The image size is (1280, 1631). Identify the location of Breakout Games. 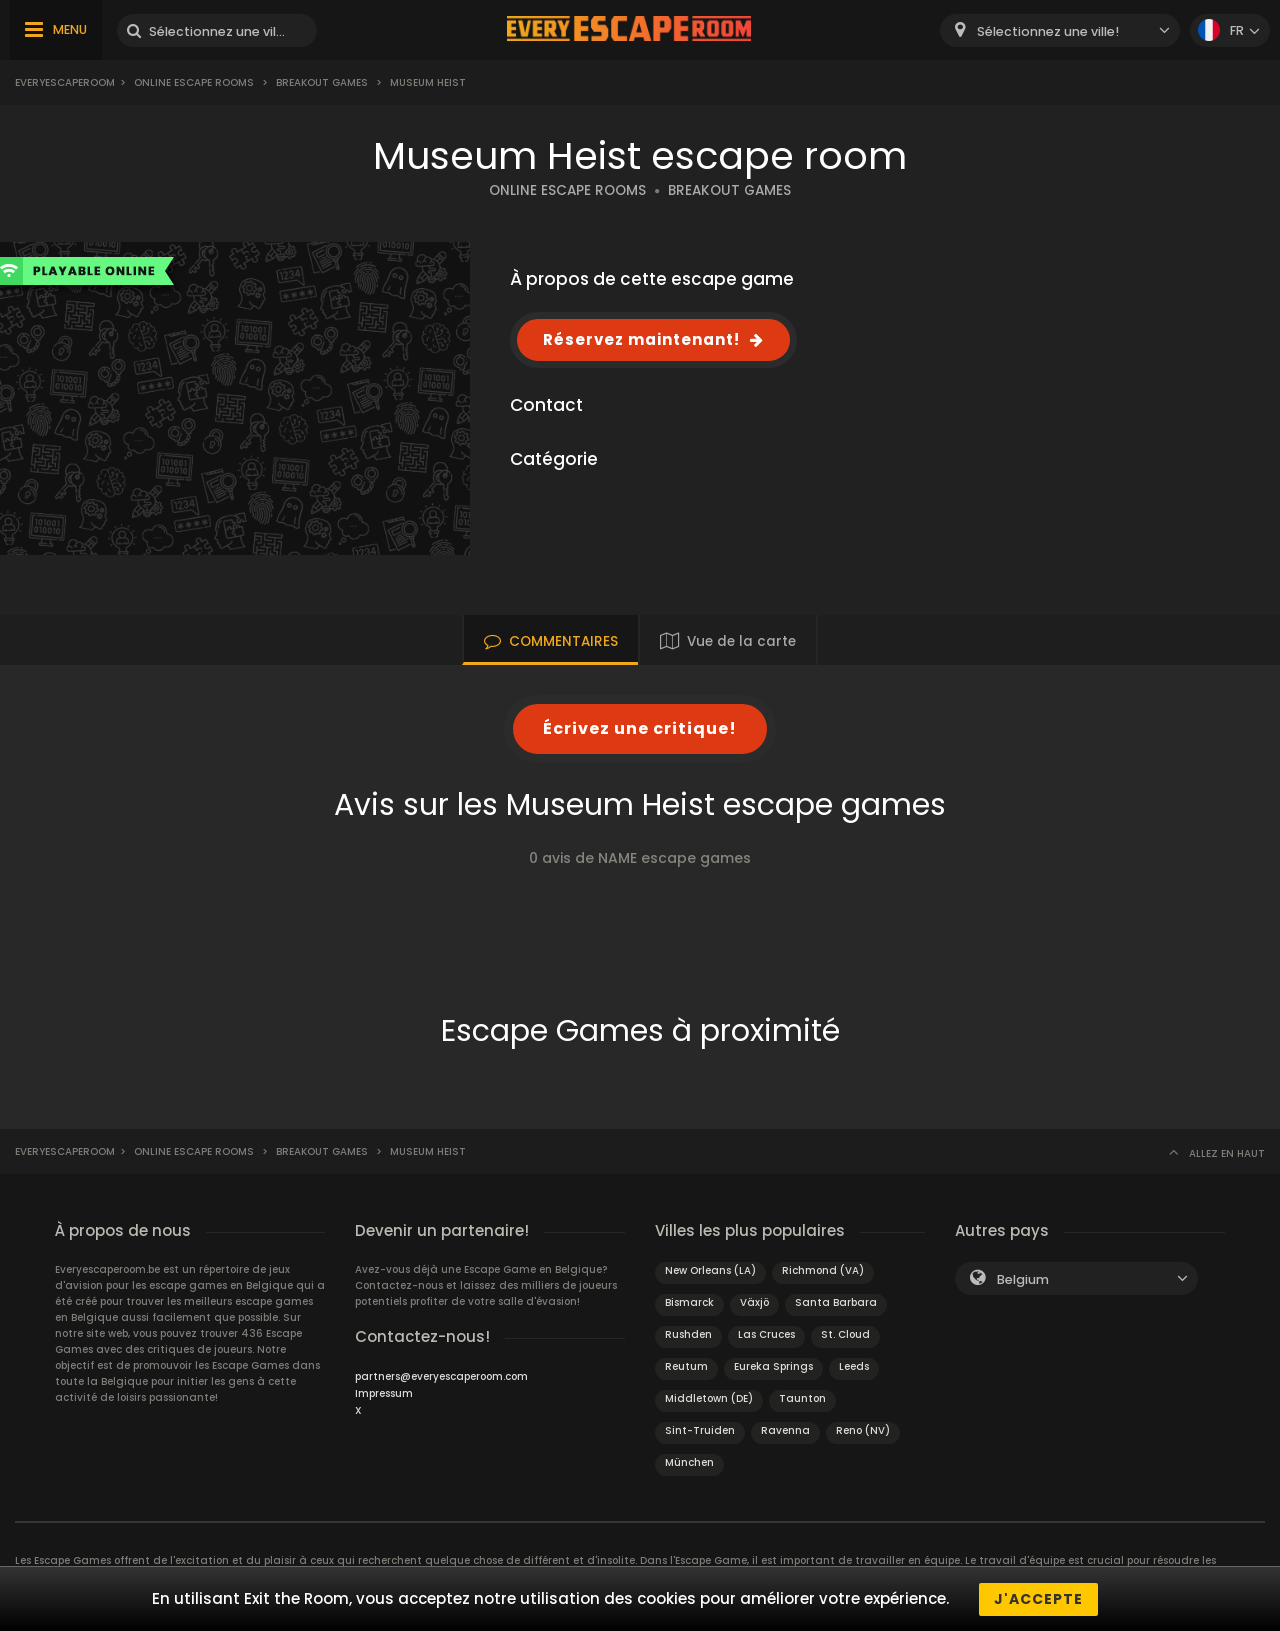
(322, 82).